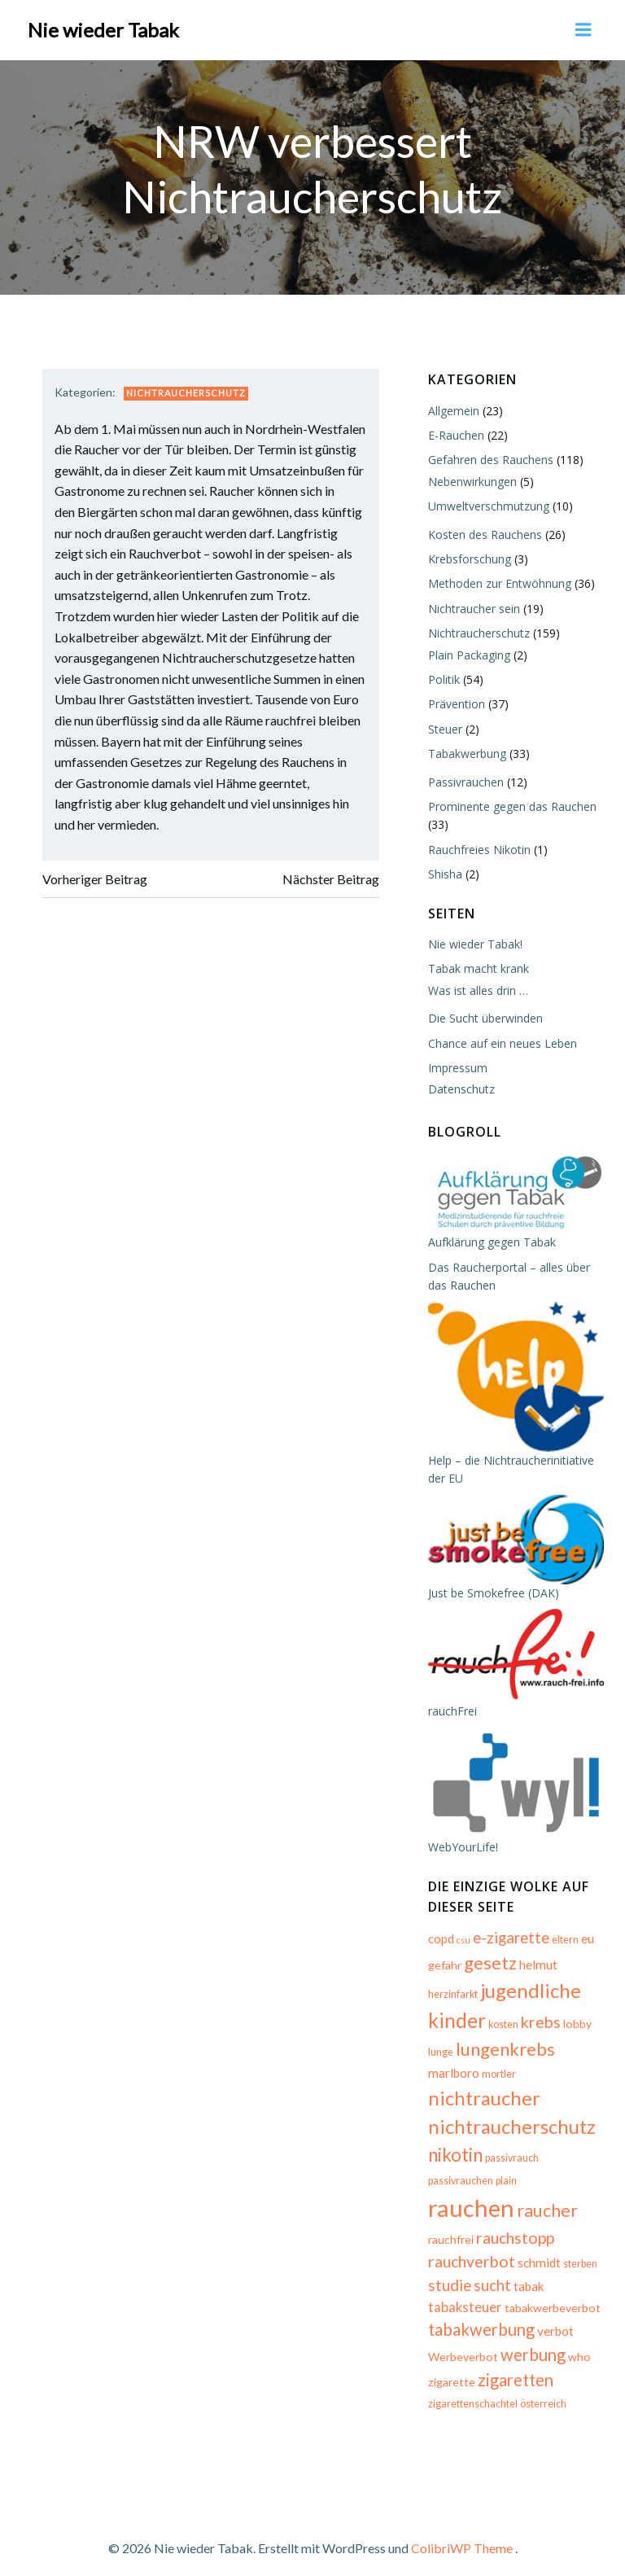 The width and height of the screenshot is (625, 2576). Describe the element at coordinates (452, 2081) in the screenshot. I see `marlboro [marlboro (7 Einträge)]` at that location.